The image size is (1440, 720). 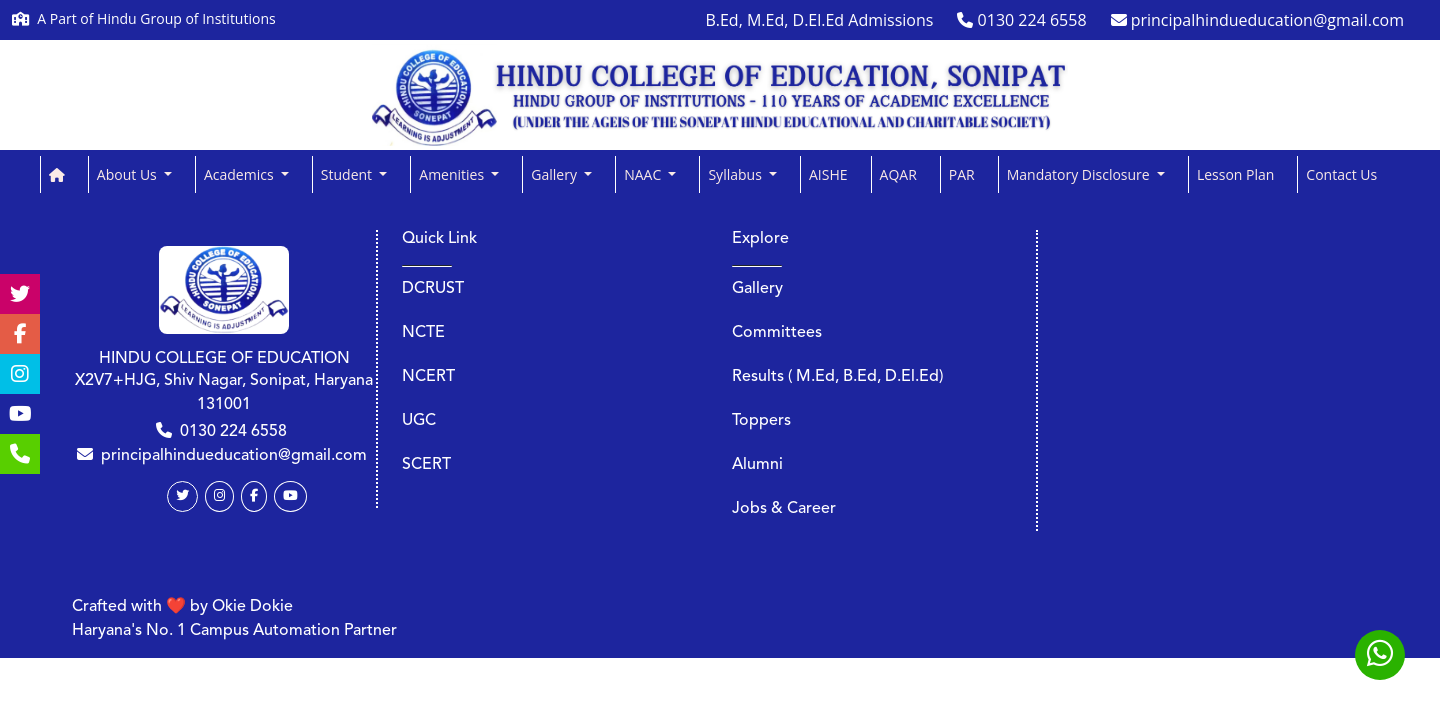 I want to click on Contact Us, so click(x=1341, y=174).